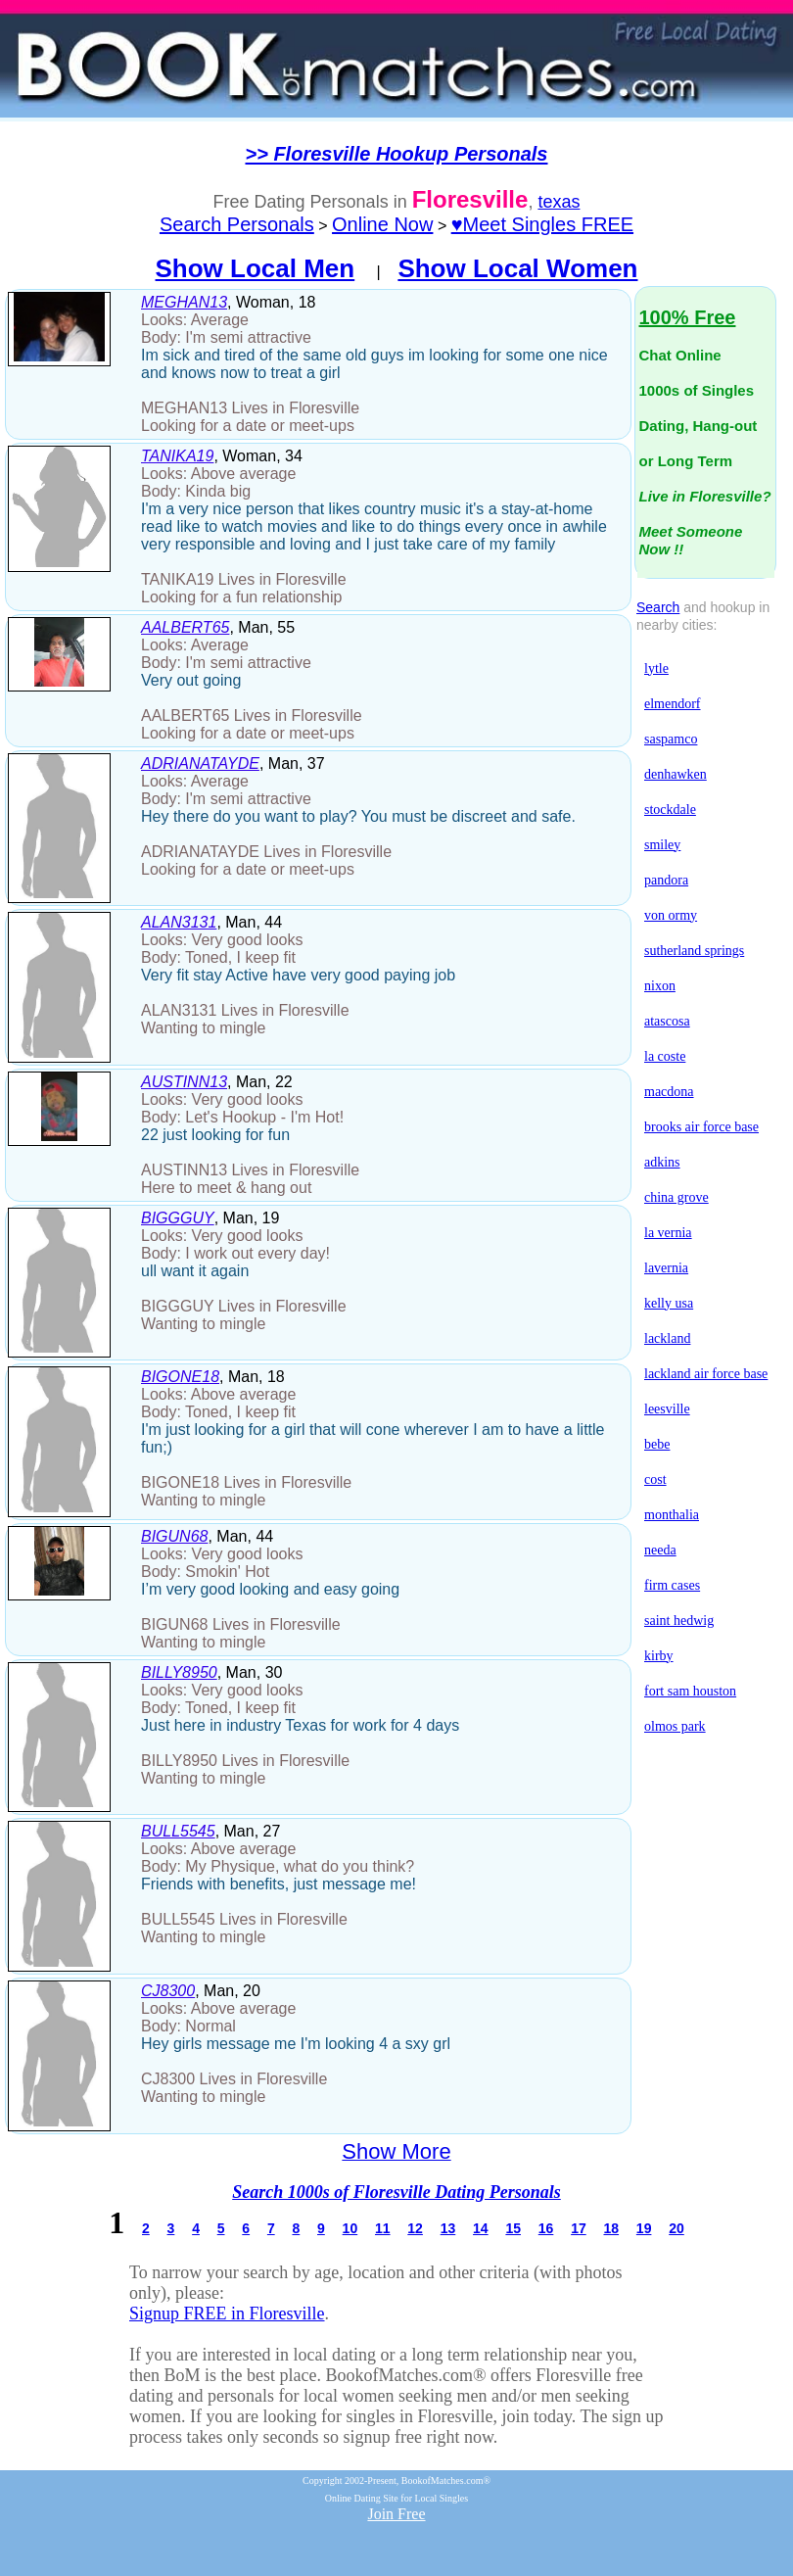 This screenshot has height=2576, width=793. What do you see at coordinates (255, 268) in the screenshot?
I see `Show Local Men` at bounding box center [255, 268].